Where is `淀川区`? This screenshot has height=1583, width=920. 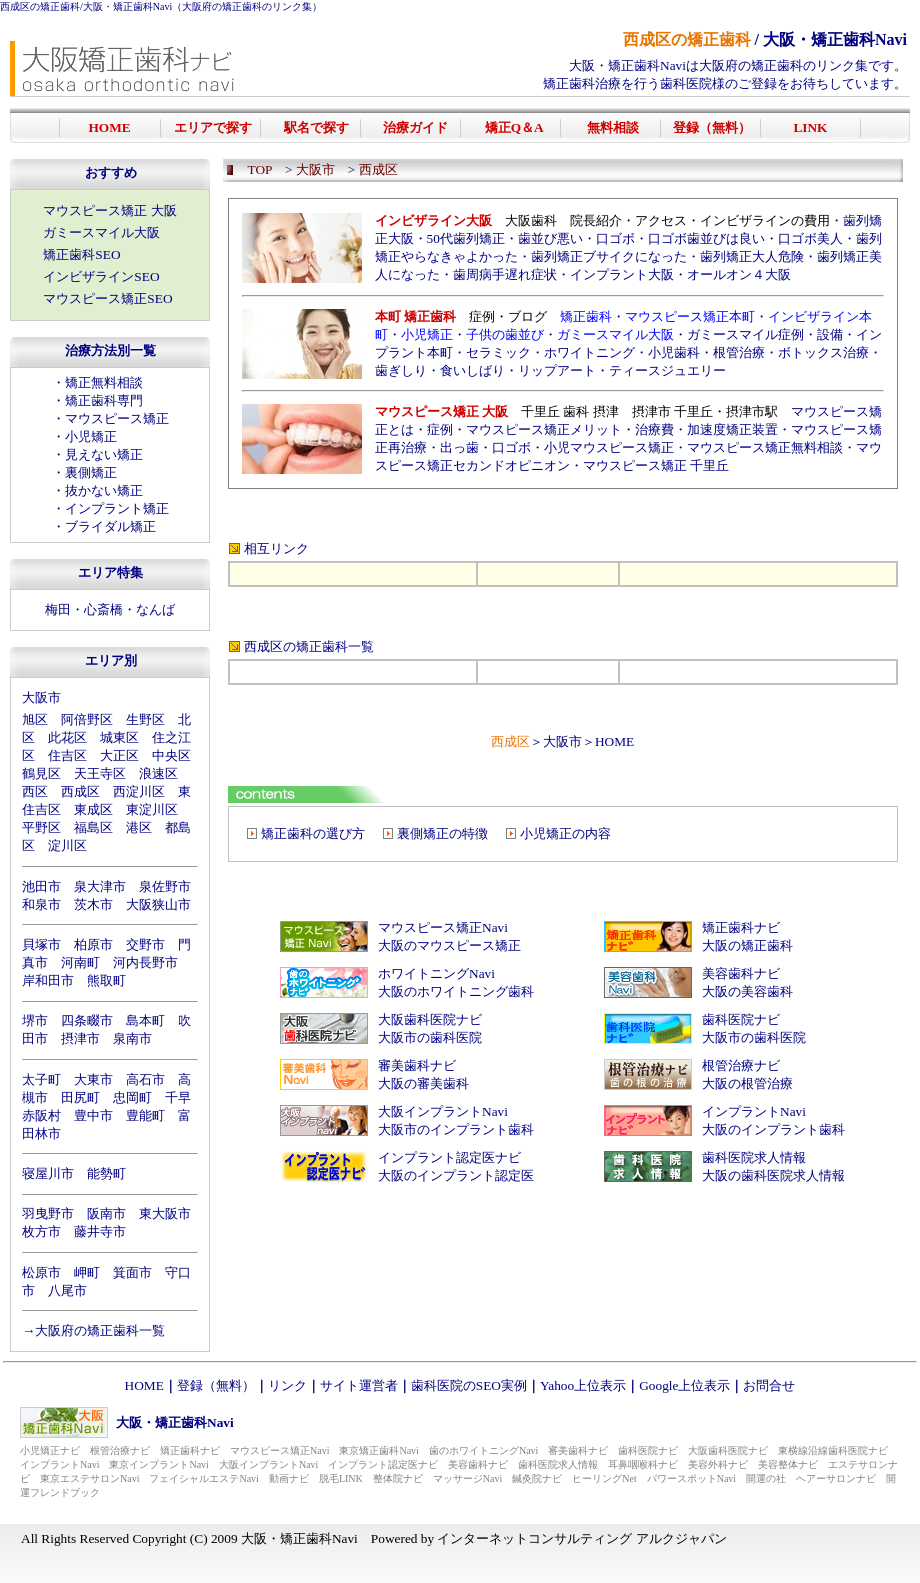 淀川区 is located at coordinates (67, 845).